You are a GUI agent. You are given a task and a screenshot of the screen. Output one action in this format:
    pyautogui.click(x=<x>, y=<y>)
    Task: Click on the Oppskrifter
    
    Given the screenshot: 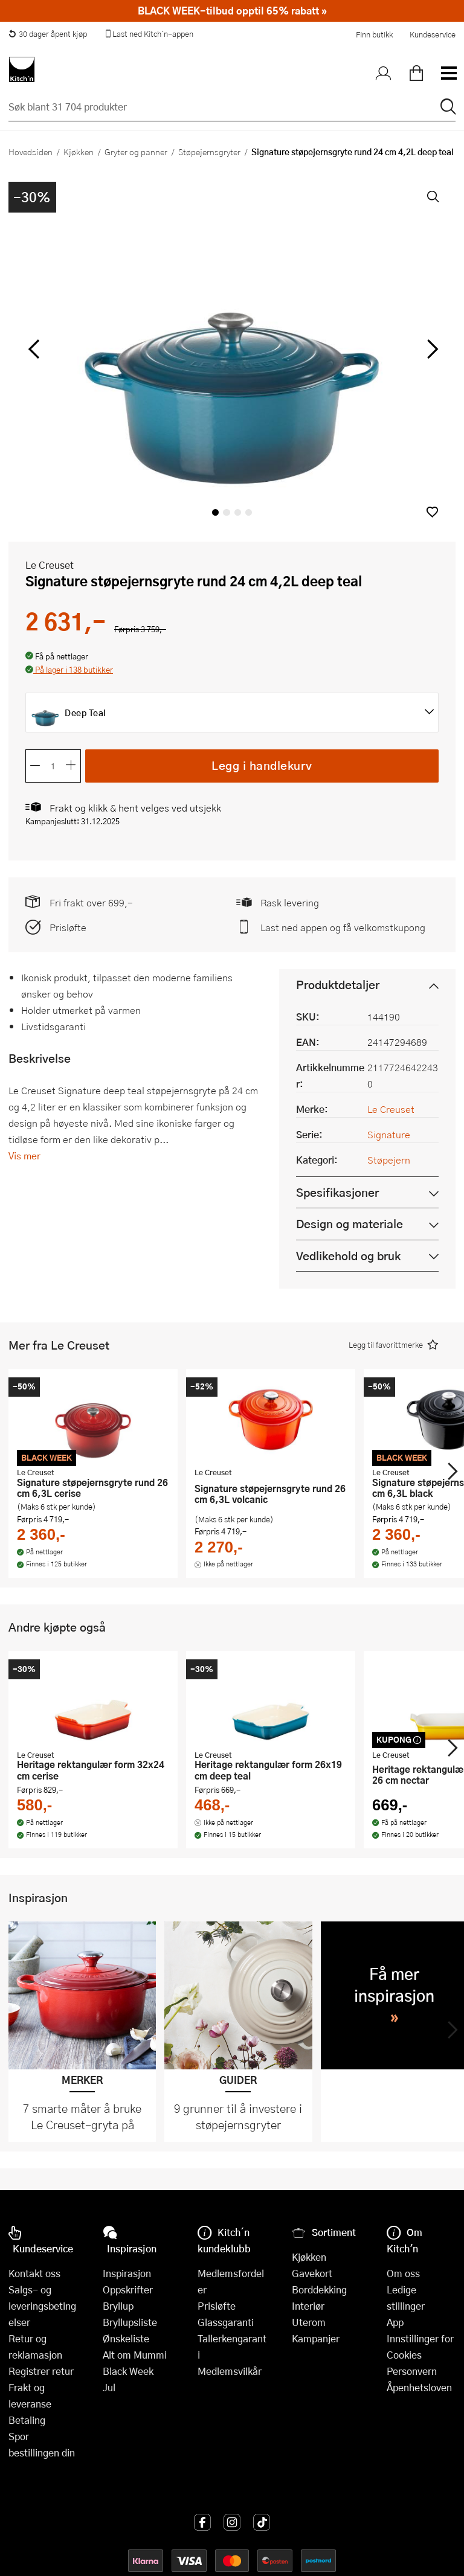 What is the action you would take?
    pyautogui.click(x=128, y=2289)
    